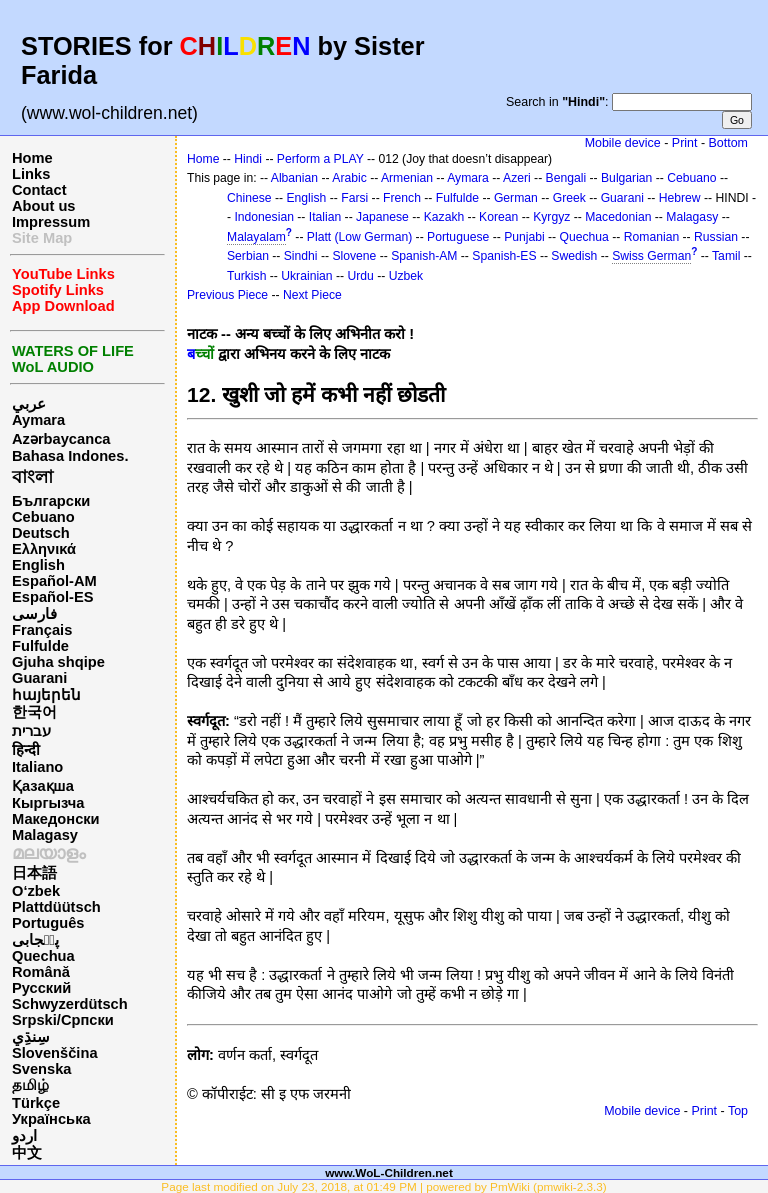  What do you see at coordinates (320, 159) in the screenshot?
I see `Perform a PLAY` at bounding box center [320, 159].